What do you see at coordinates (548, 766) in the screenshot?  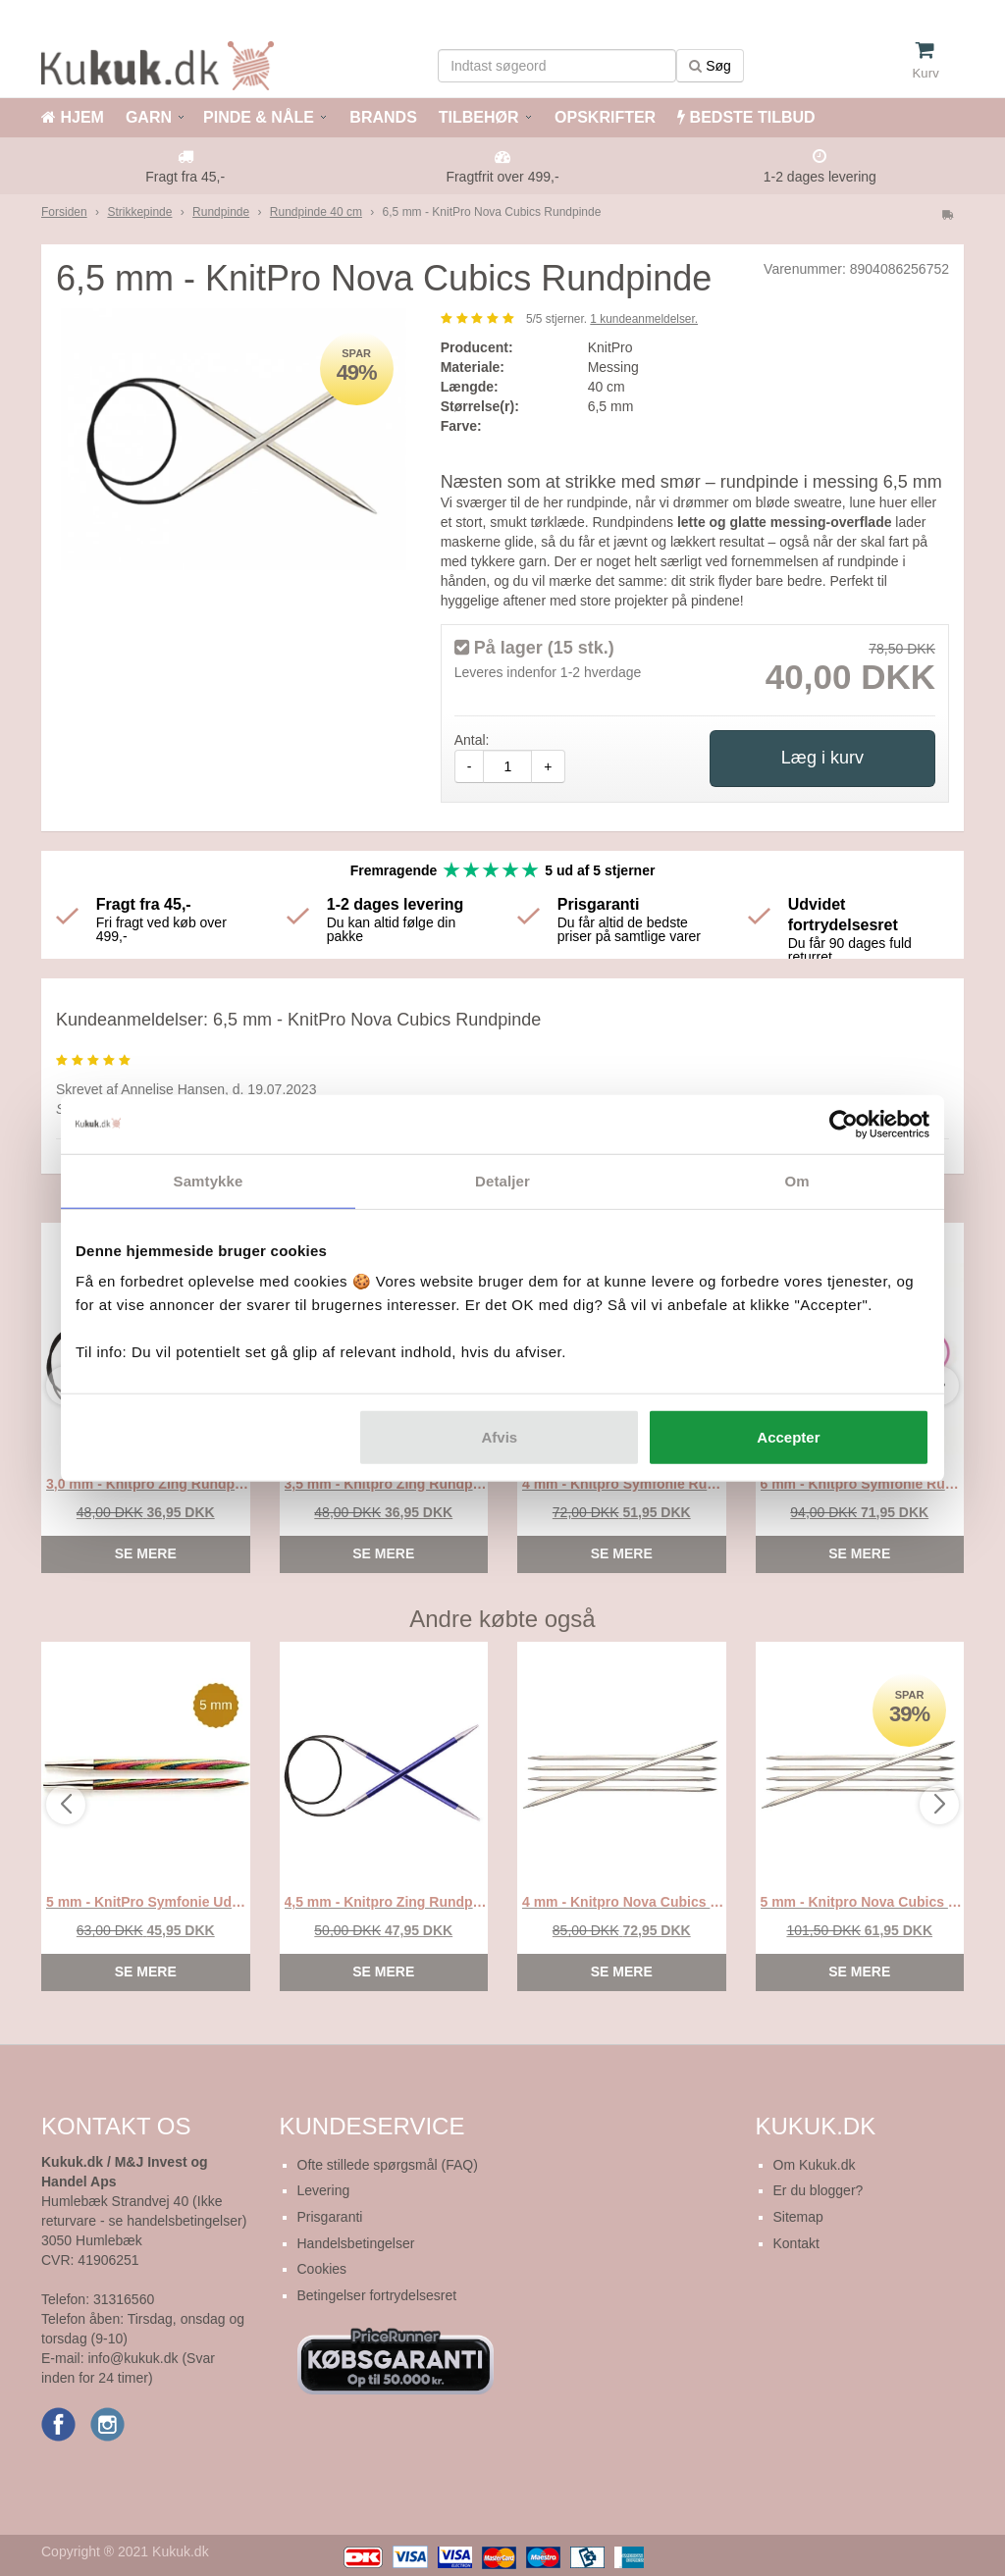 I see `+ [amount-plus]` at bounding box center [548, 766].